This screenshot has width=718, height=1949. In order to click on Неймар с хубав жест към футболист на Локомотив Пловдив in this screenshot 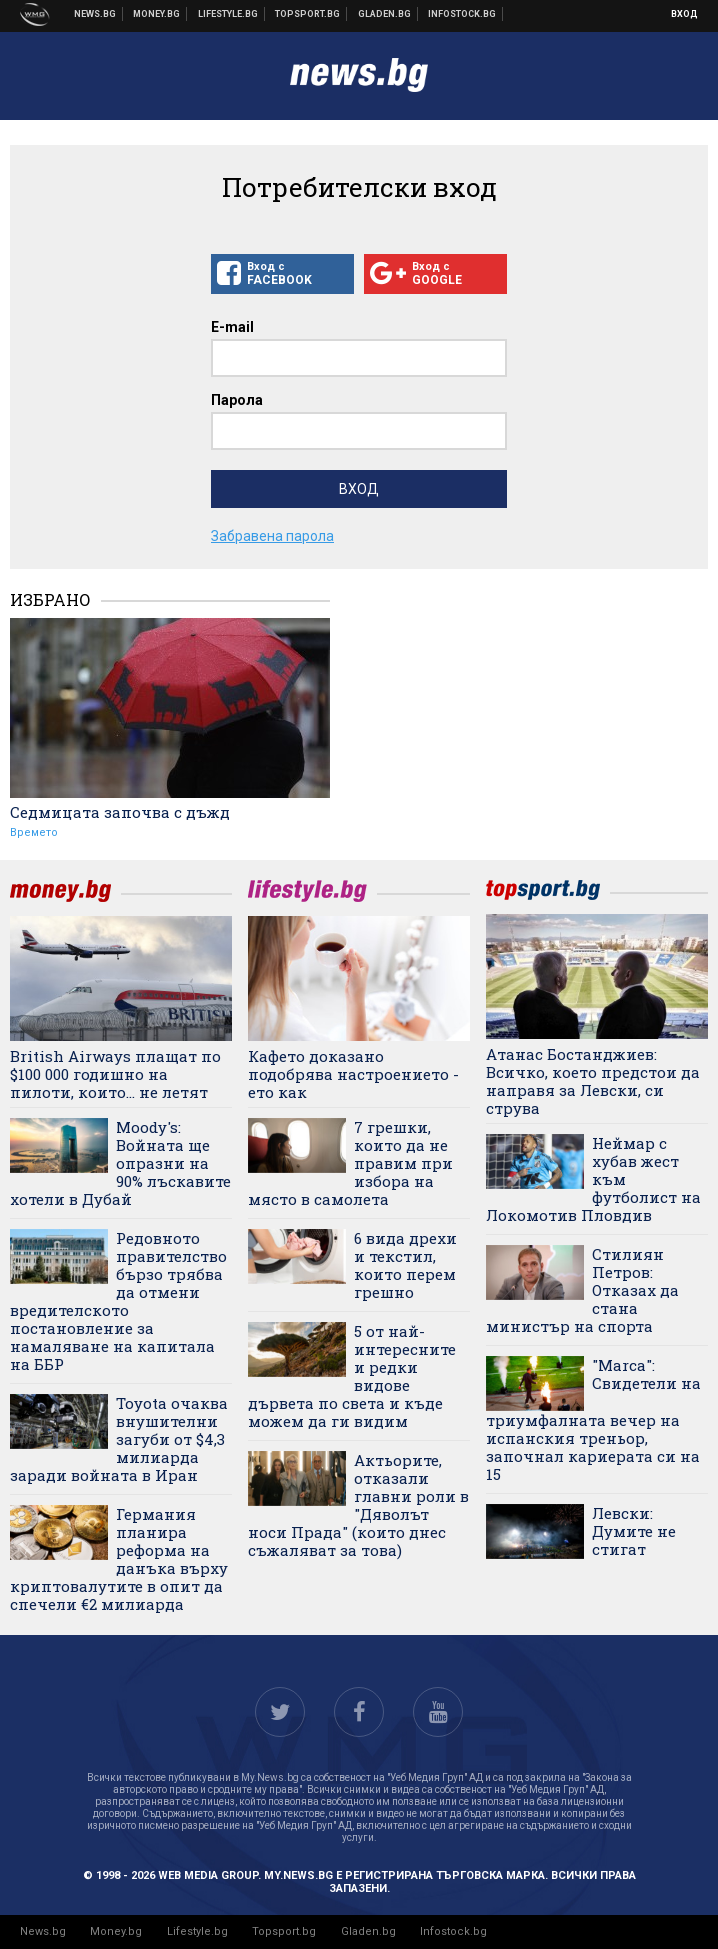, I will do `click(593, 1179)`.